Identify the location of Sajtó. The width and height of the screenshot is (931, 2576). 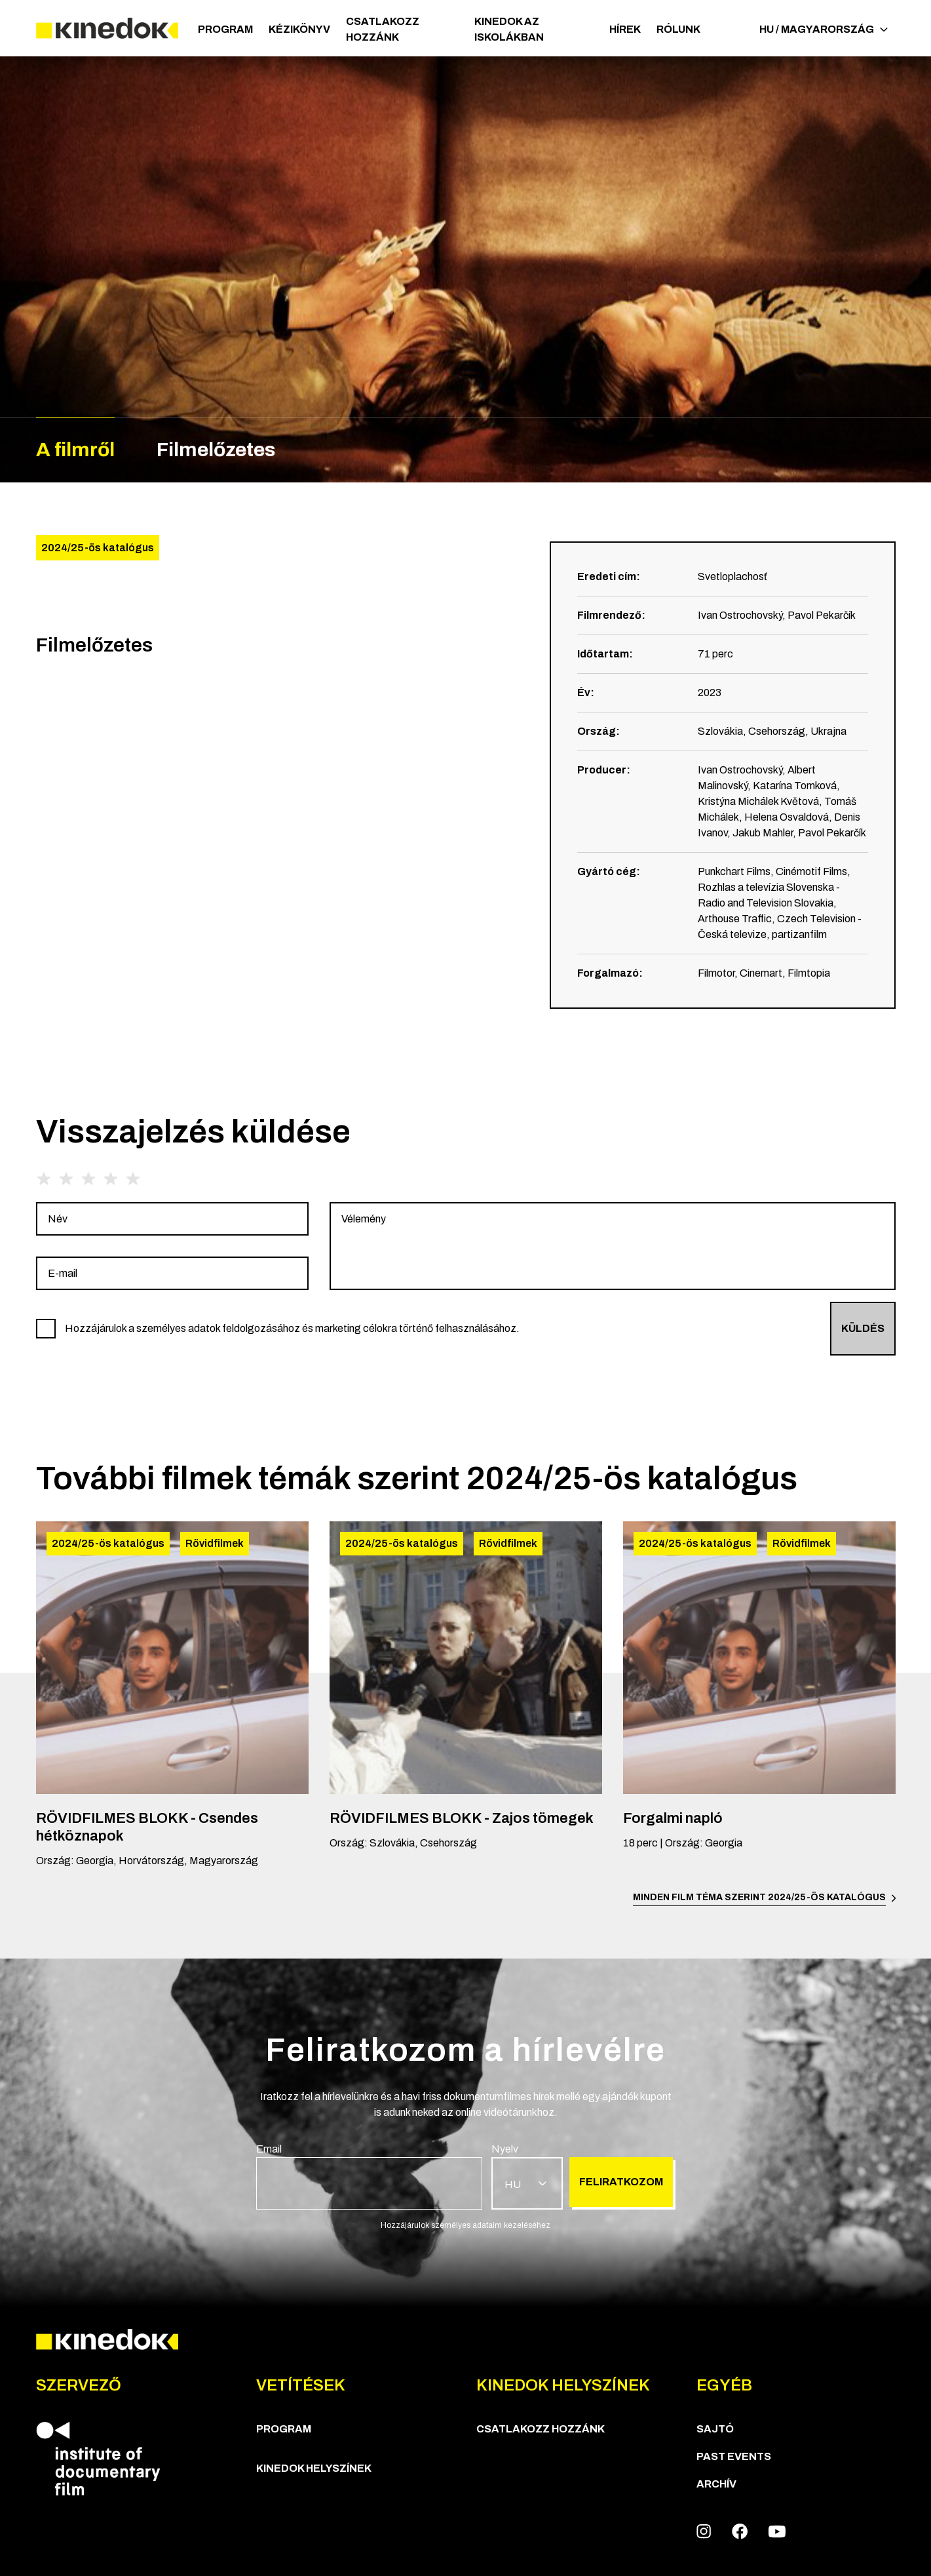
(715, 2428).